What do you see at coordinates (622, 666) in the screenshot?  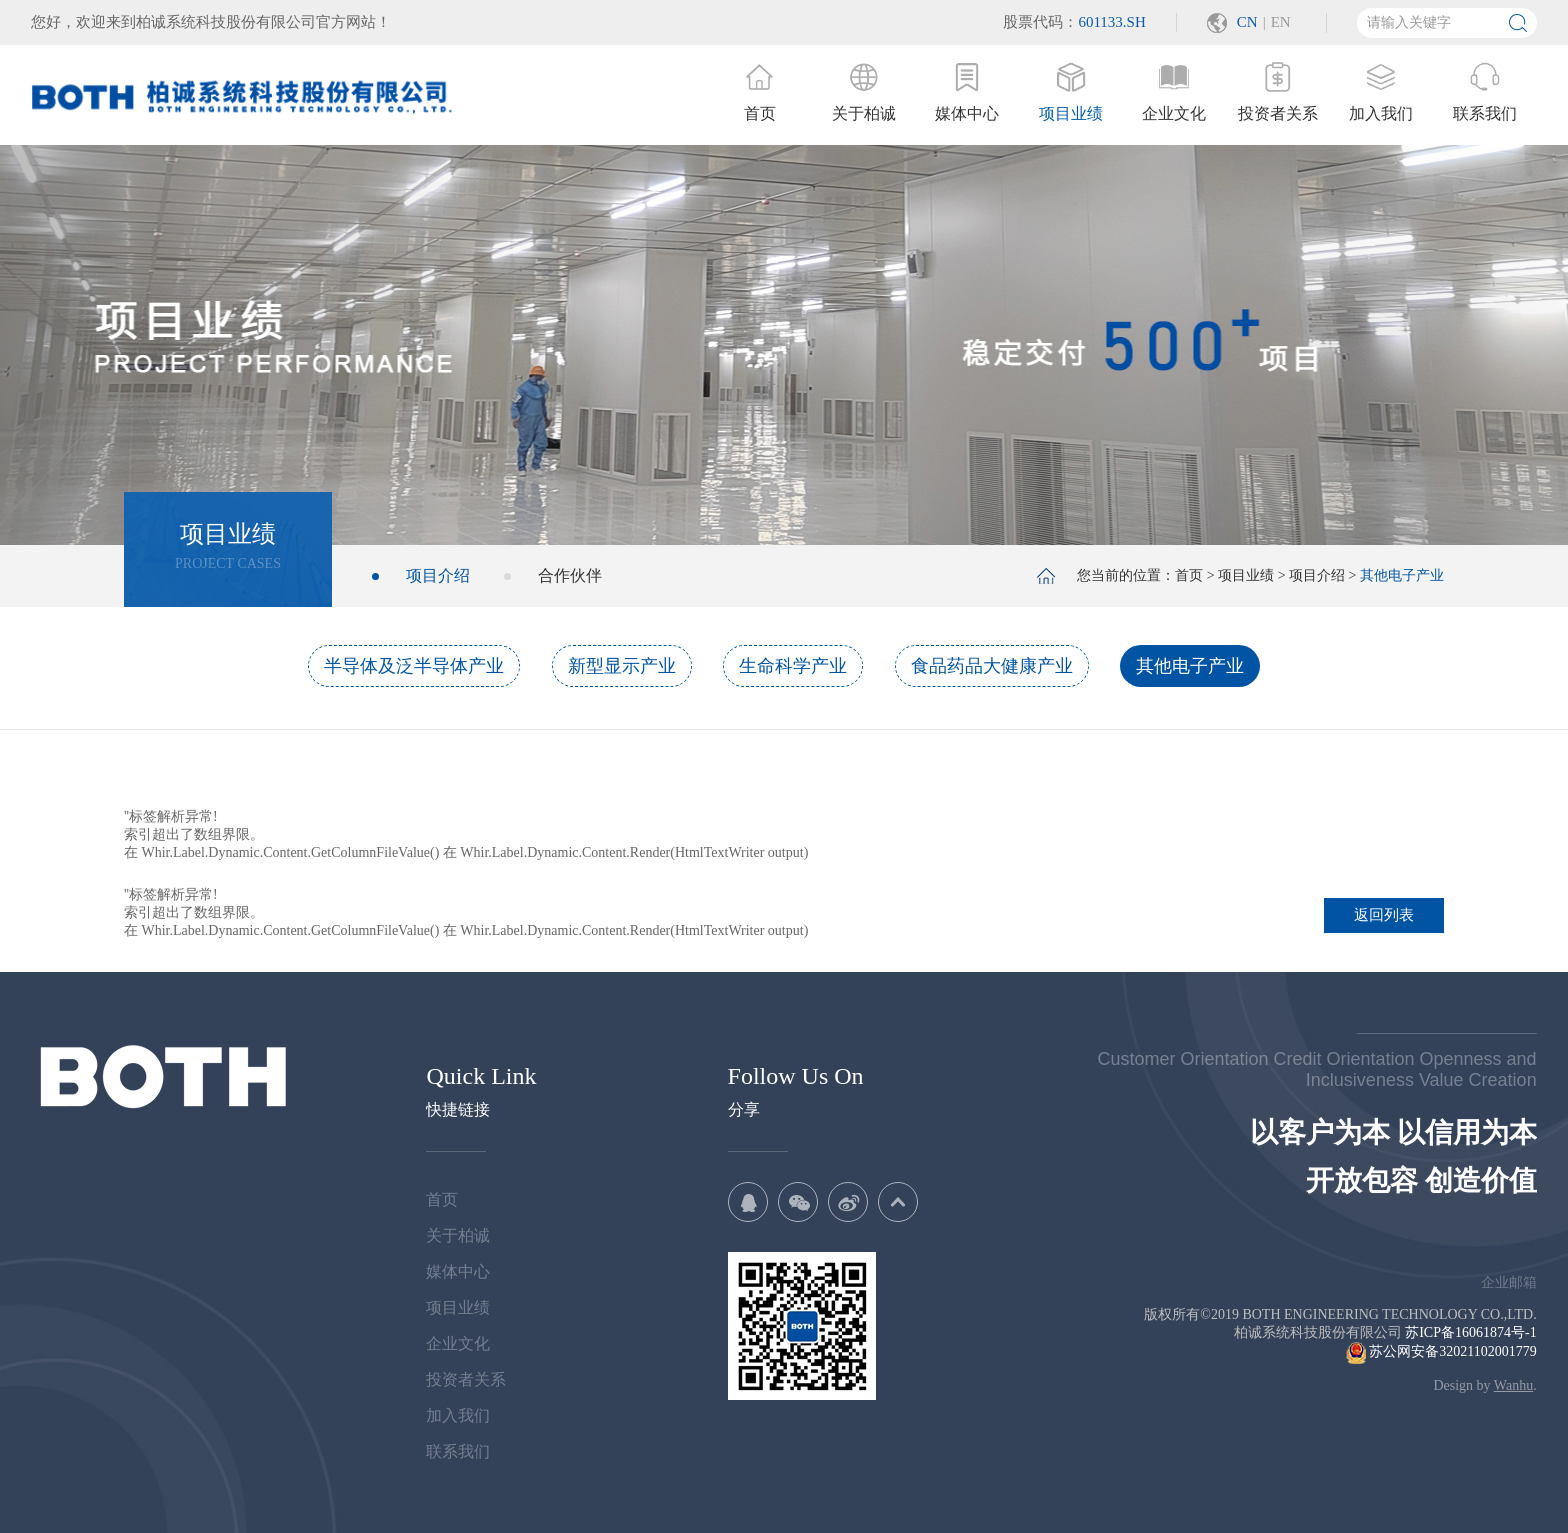 I see `新型显示产业` at bounding box center [622, 666].